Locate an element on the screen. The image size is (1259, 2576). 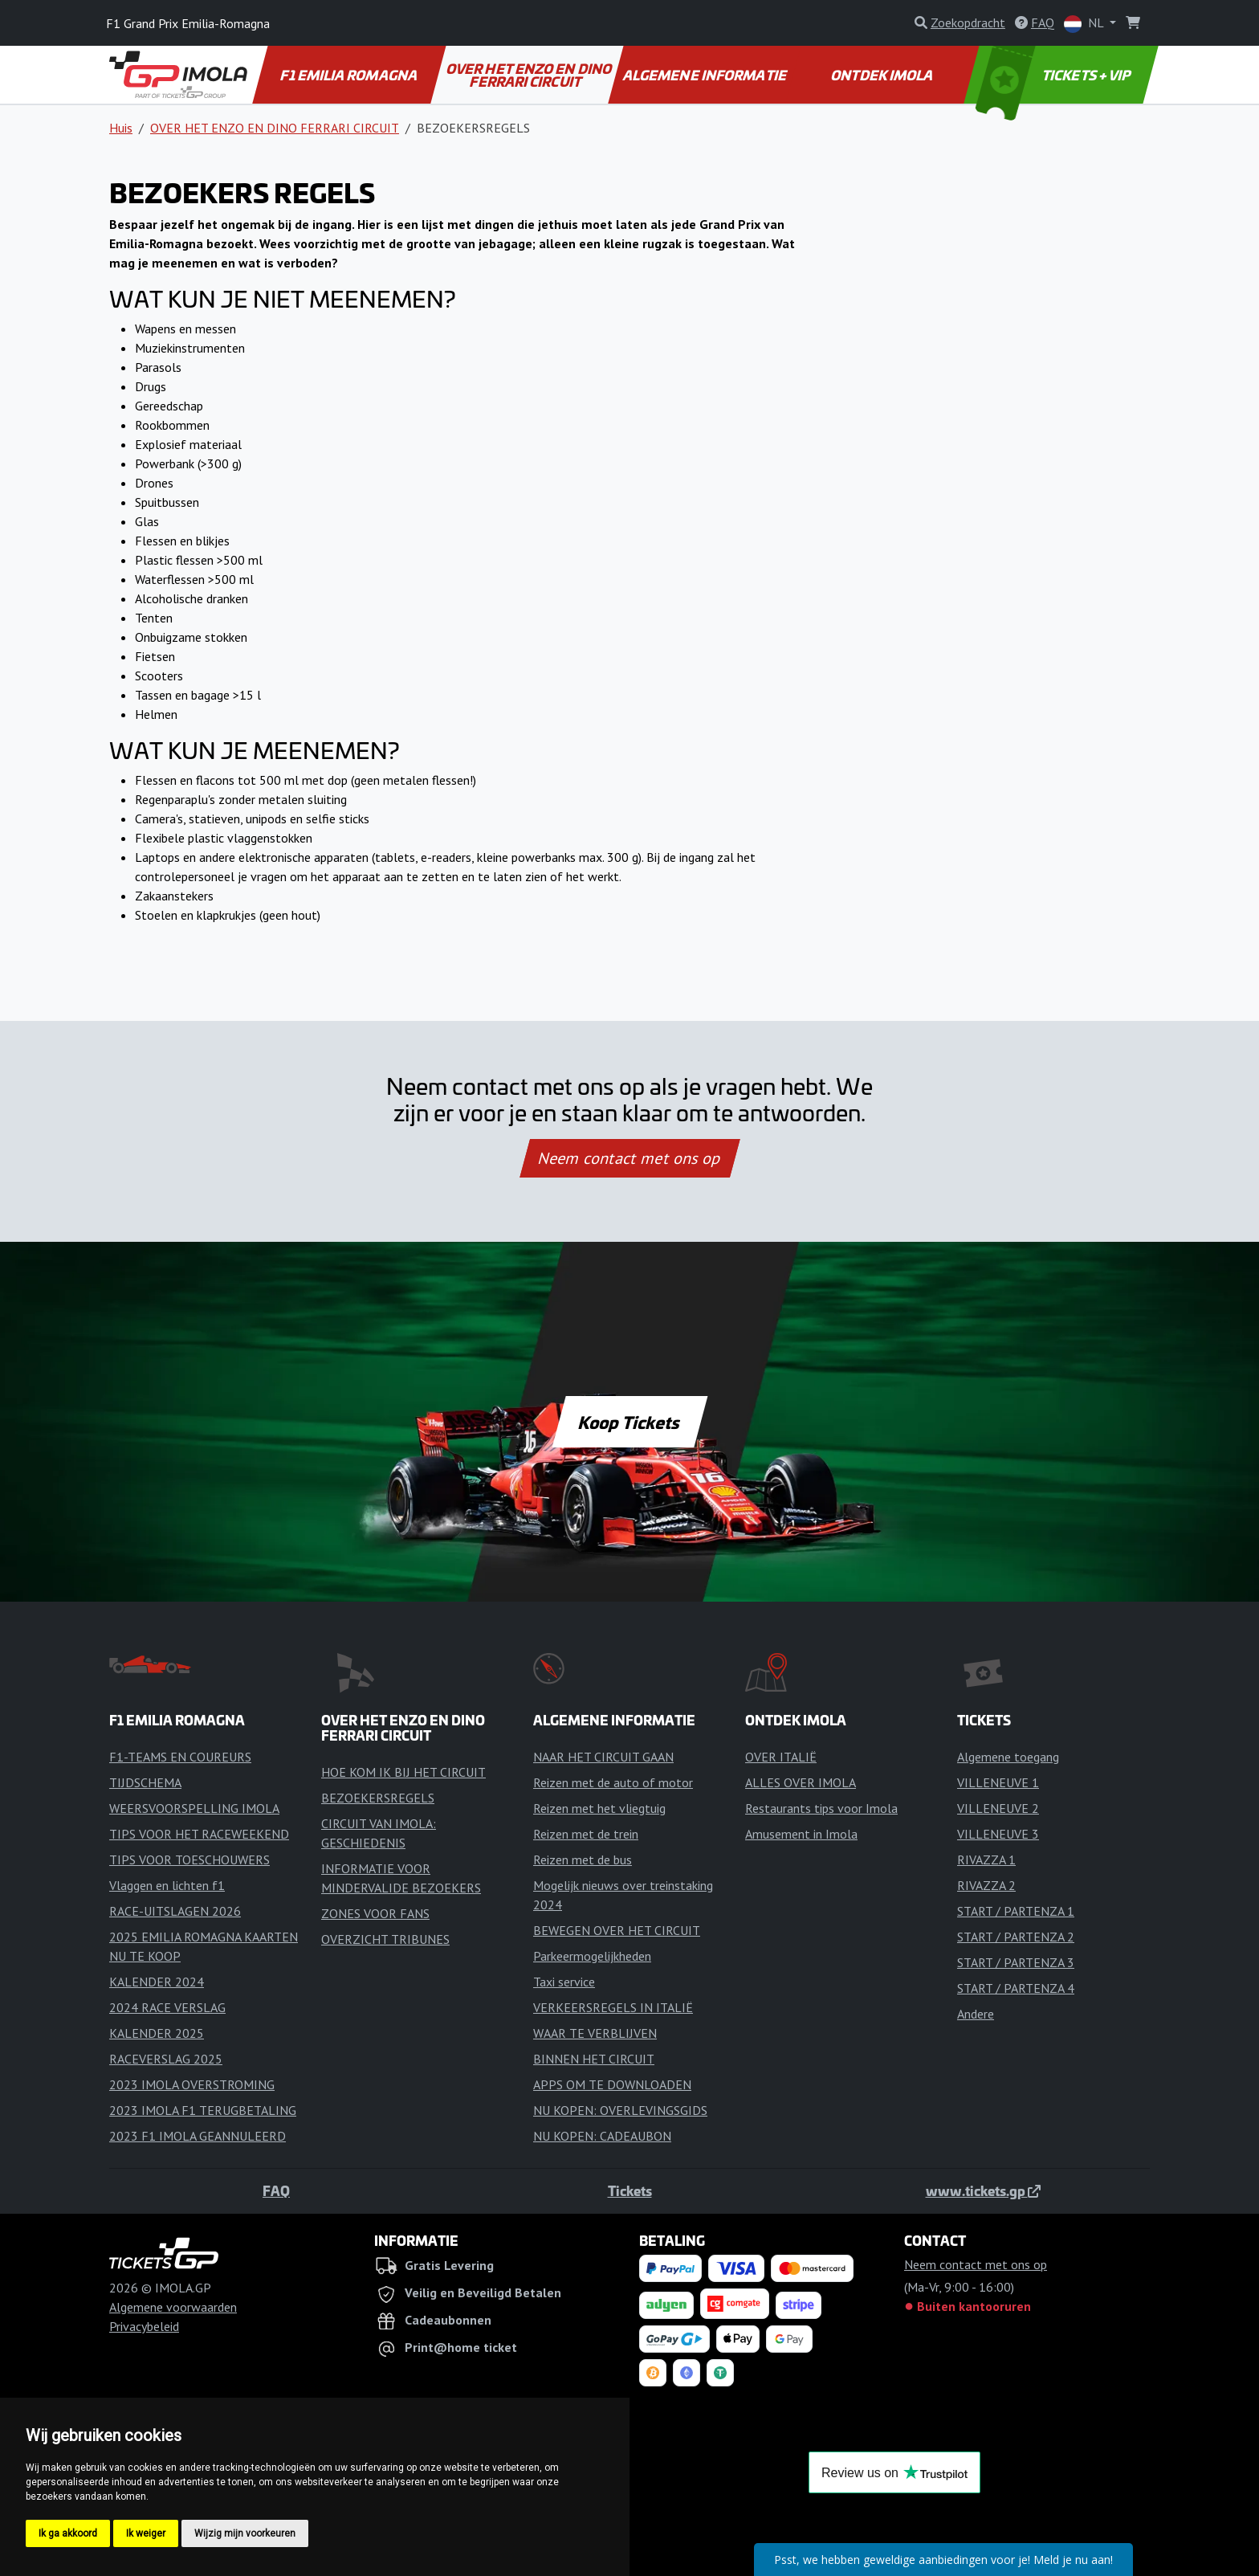
Wijzig mijn voorkeuren [button] is located at coordinates (244, 2533).